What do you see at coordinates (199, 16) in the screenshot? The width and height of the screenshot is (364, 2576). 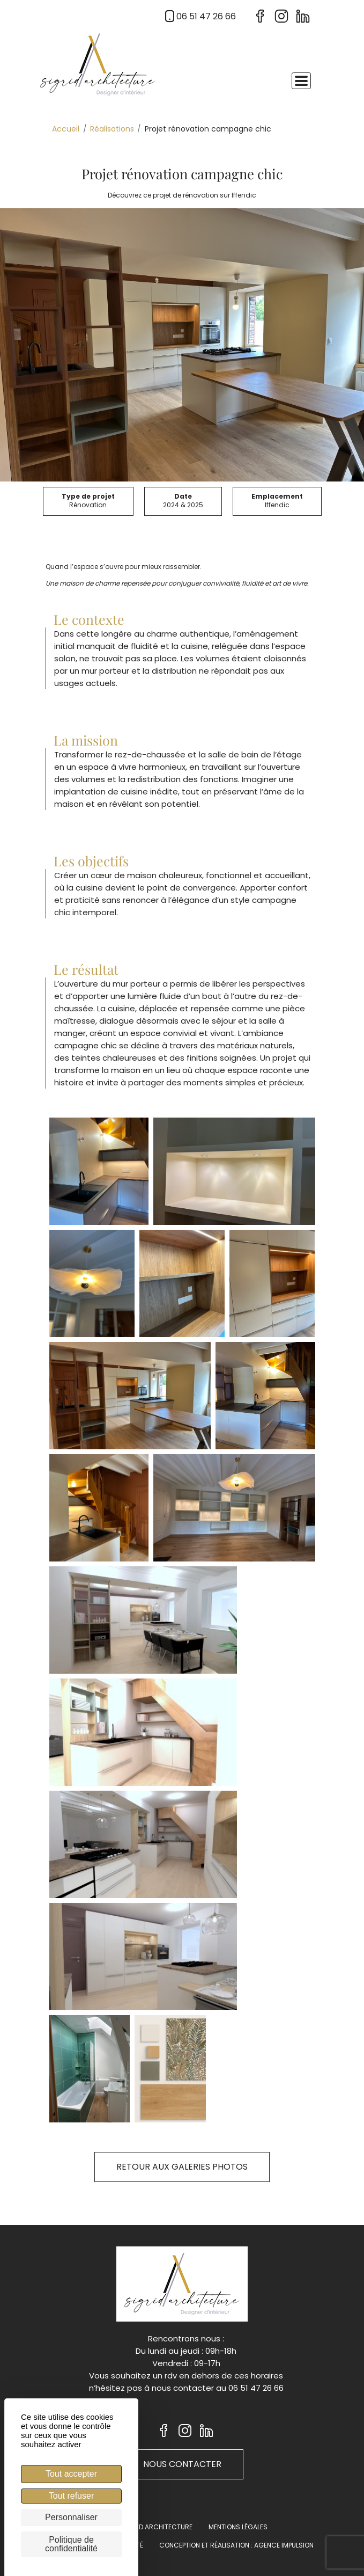 I see `06 51 47 26 66` at bounding box center [199, 16].